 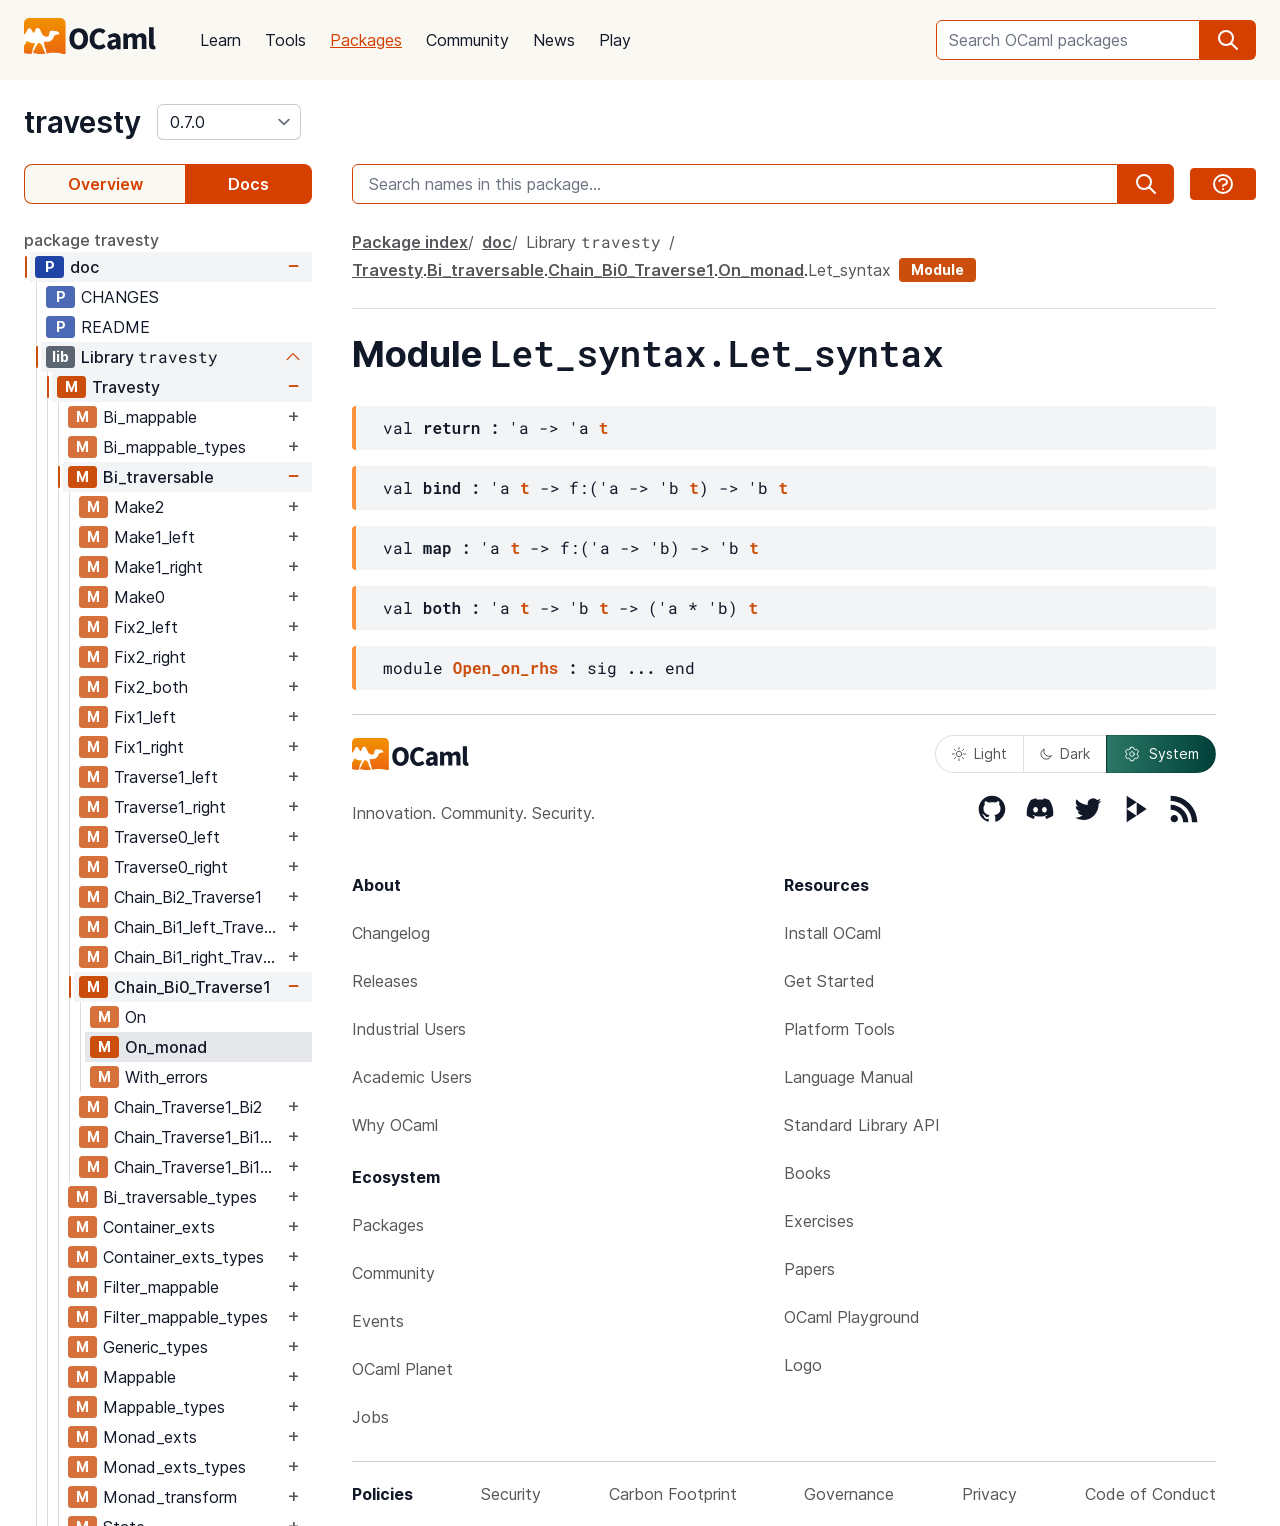 What do you see at coordinates (1161, 754) in the screenshot?
I see `System` at bounding box center [1161, 754].